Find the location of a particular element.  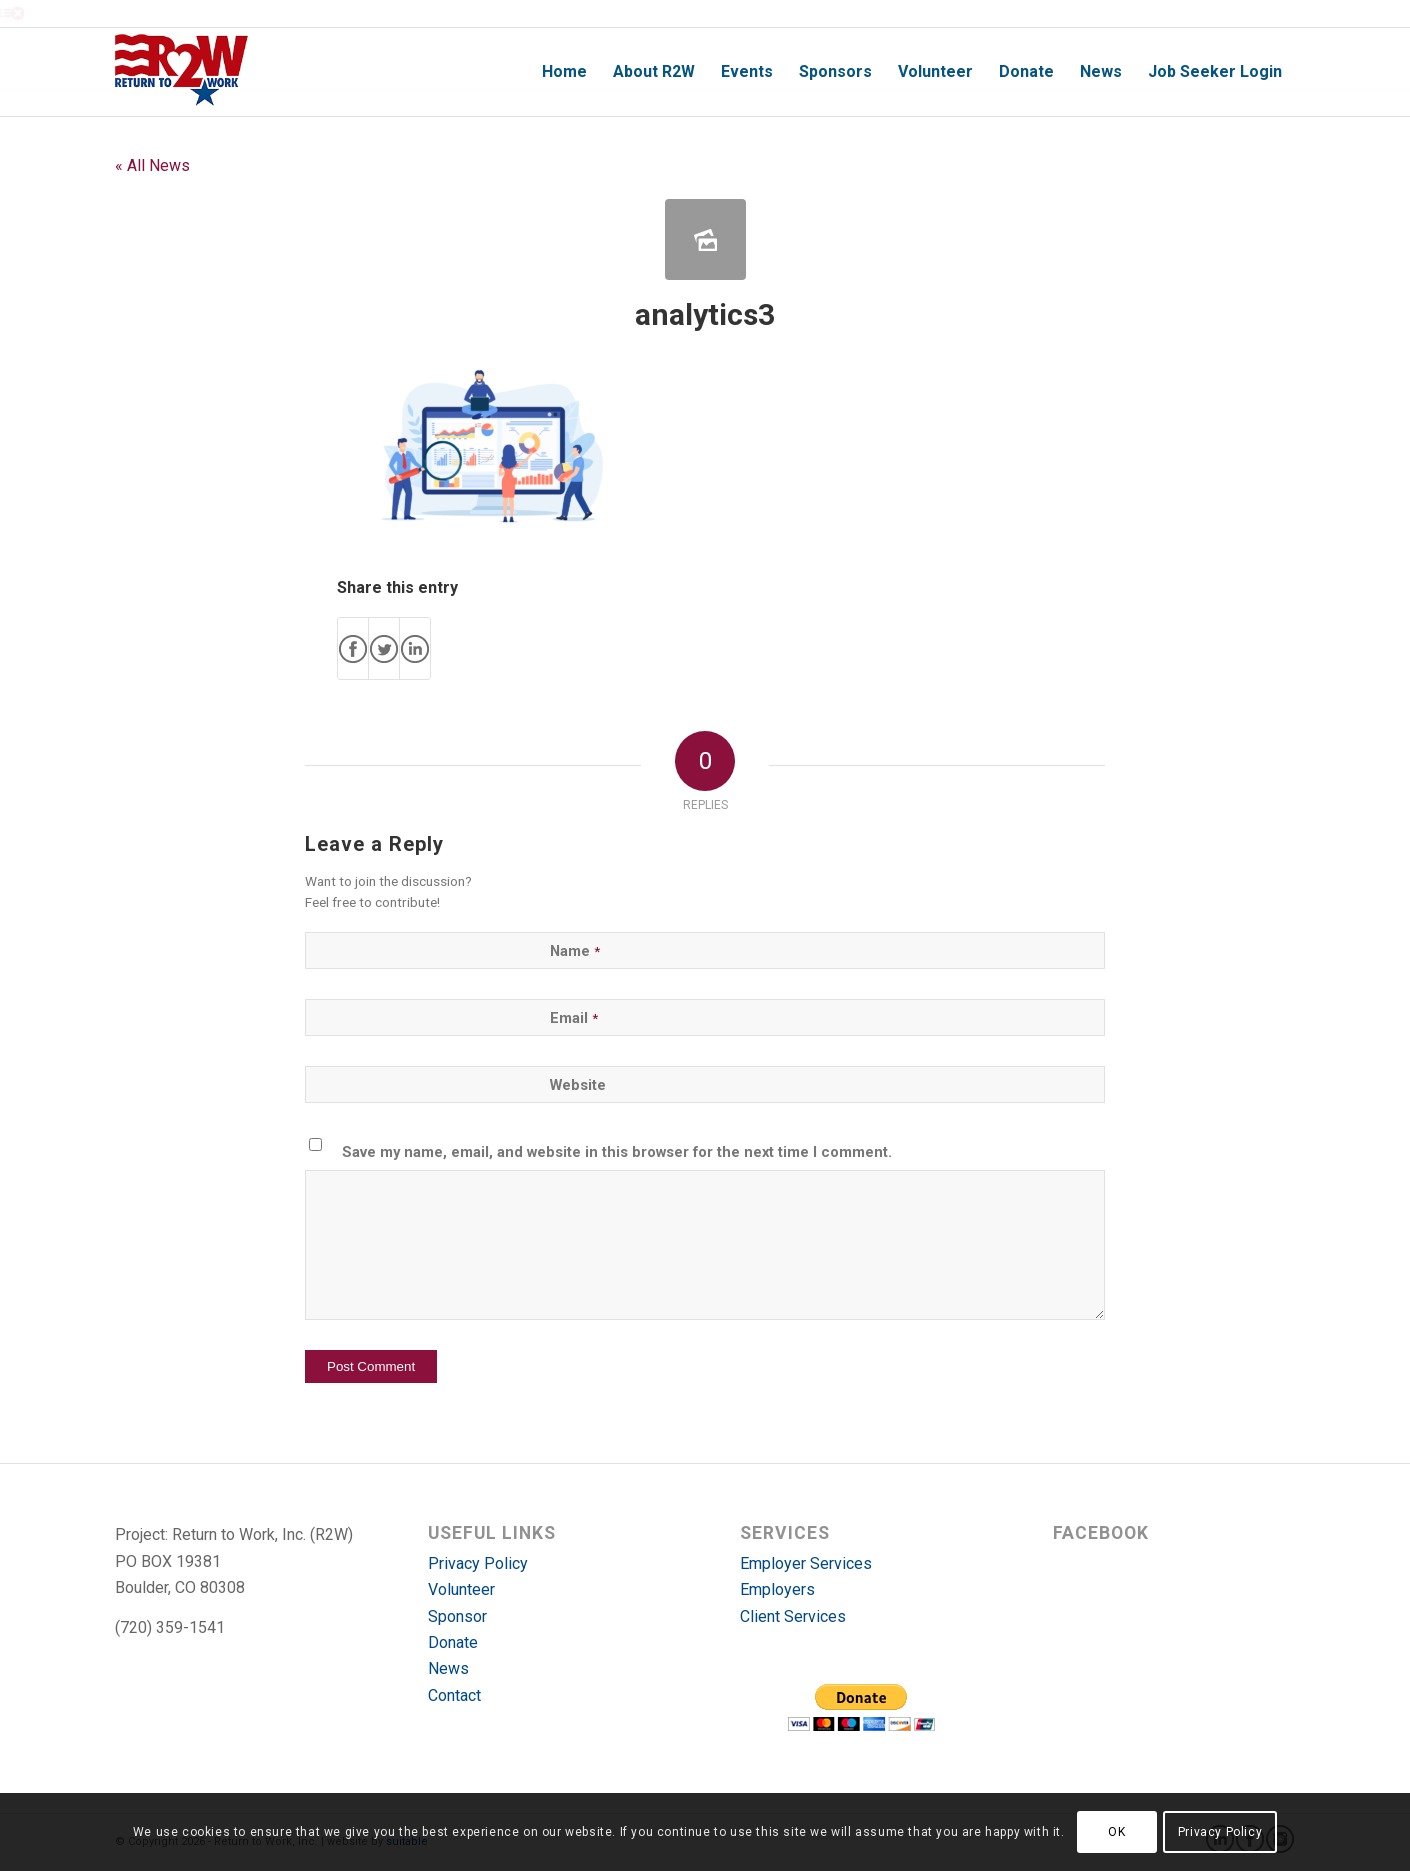

Save my name, email, and website in this browser for the next time I comment. is located at coordinates (617, 1152).